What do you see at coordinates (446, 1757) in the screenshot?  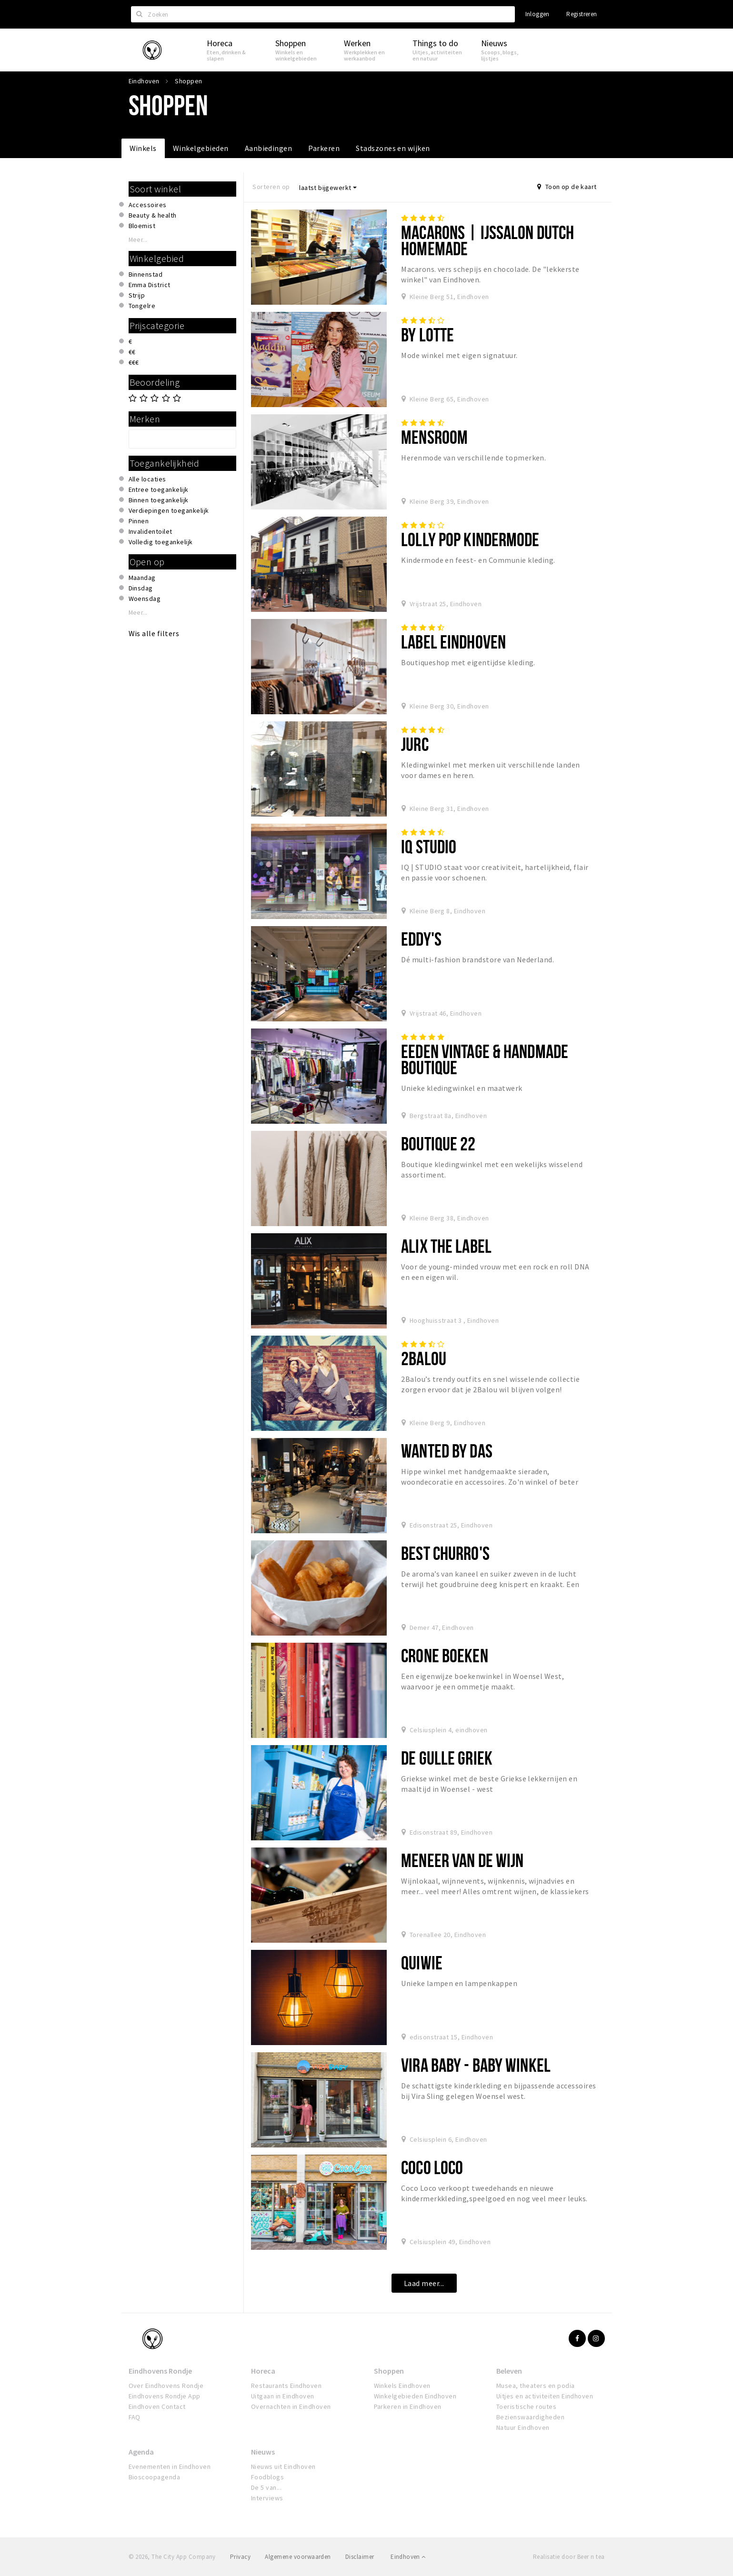 I see `De Gulle Griek` at bounding box center [446, 1757].